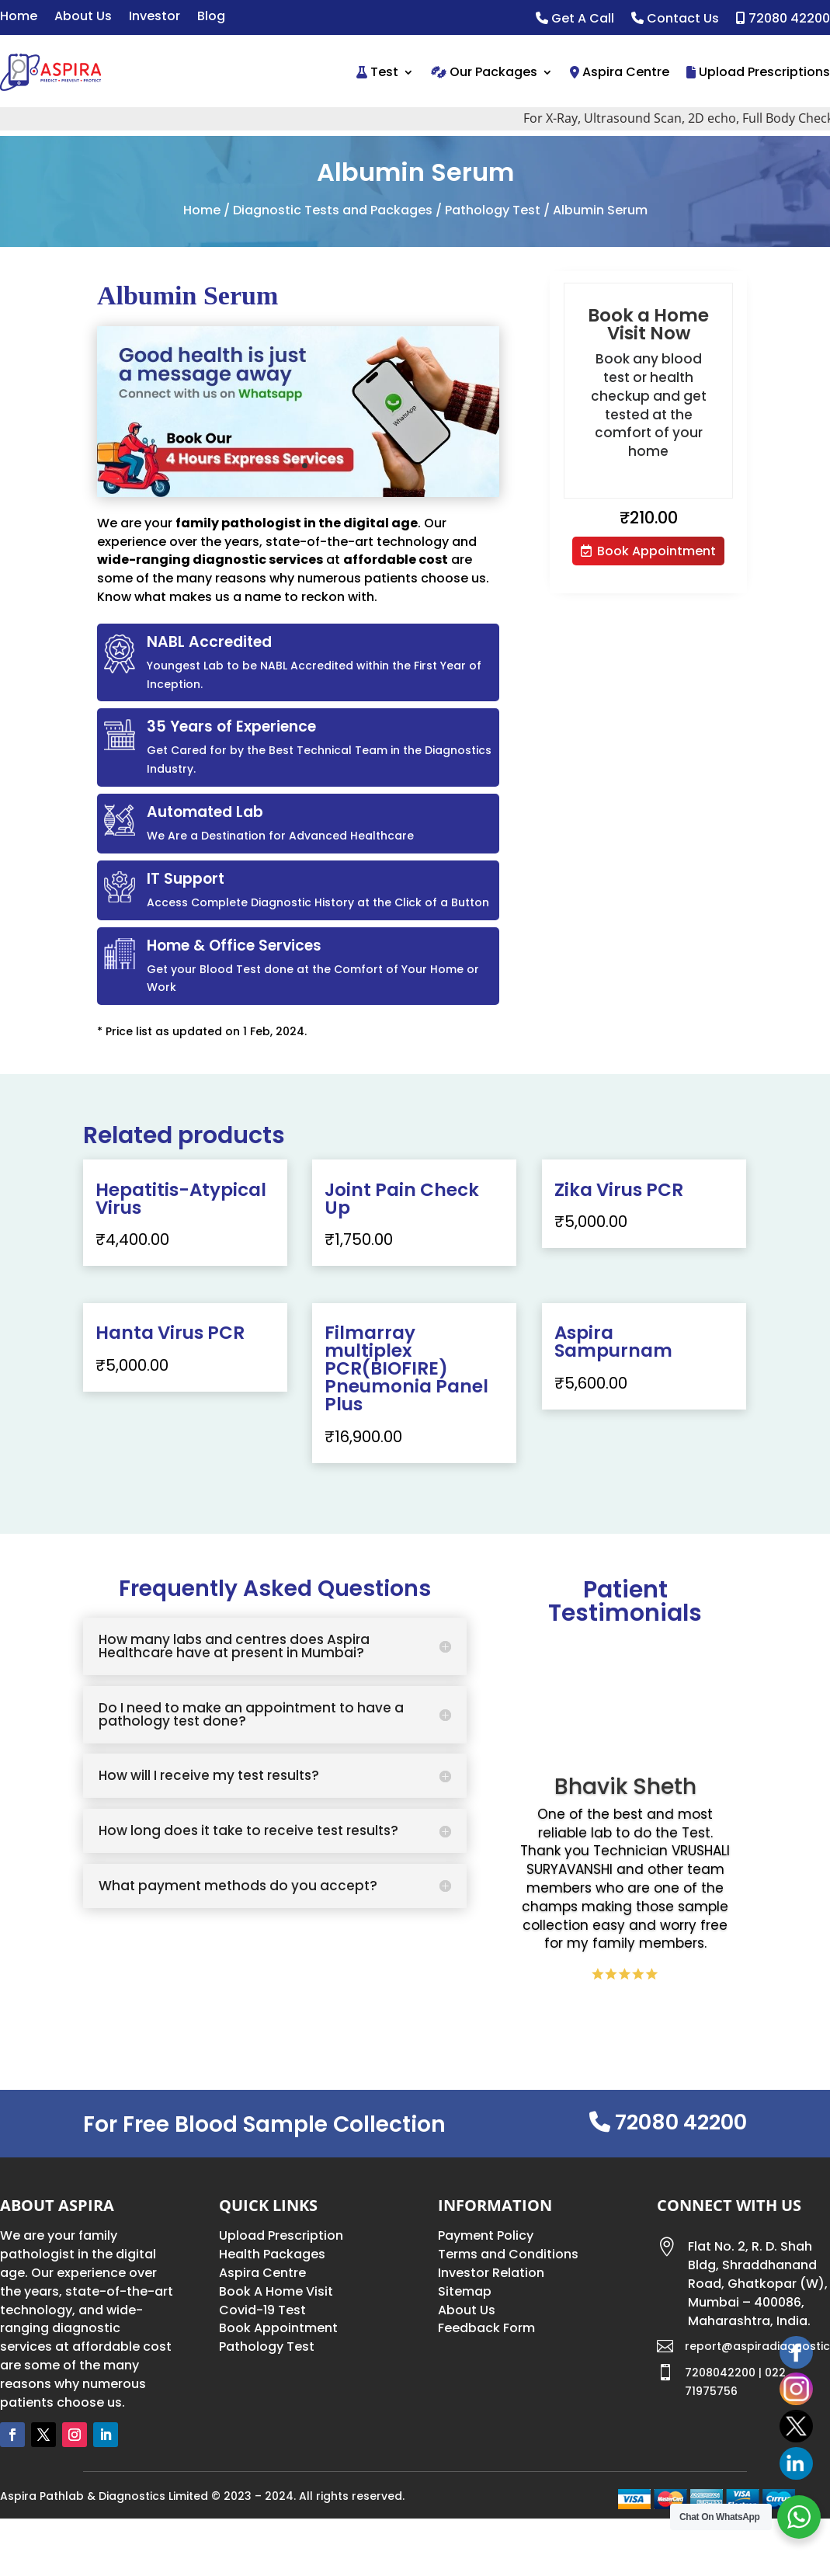  What do you see at coordinates (758, 72) in the screenshot?
I see `Upload Prescriptions` at bounding box center [758, 72].